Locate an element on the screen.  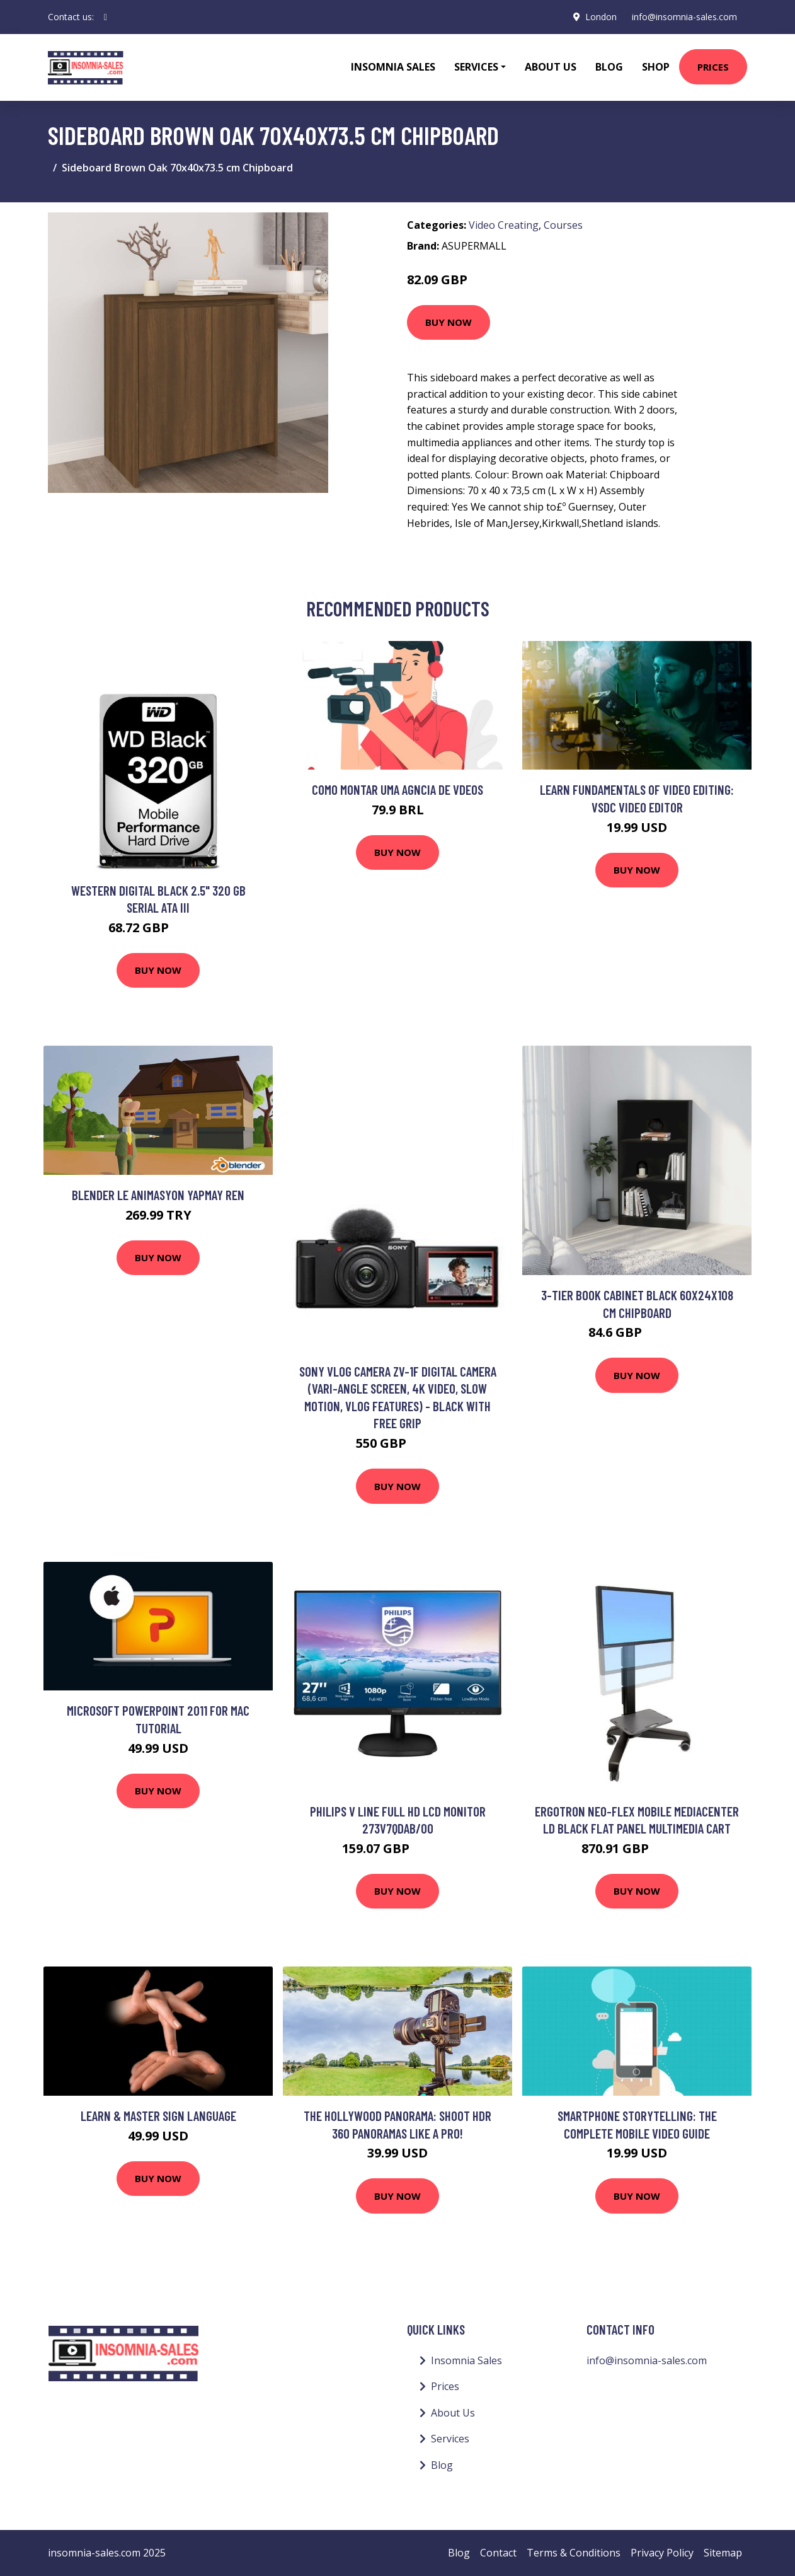
London is located at coordinates (601, 17).